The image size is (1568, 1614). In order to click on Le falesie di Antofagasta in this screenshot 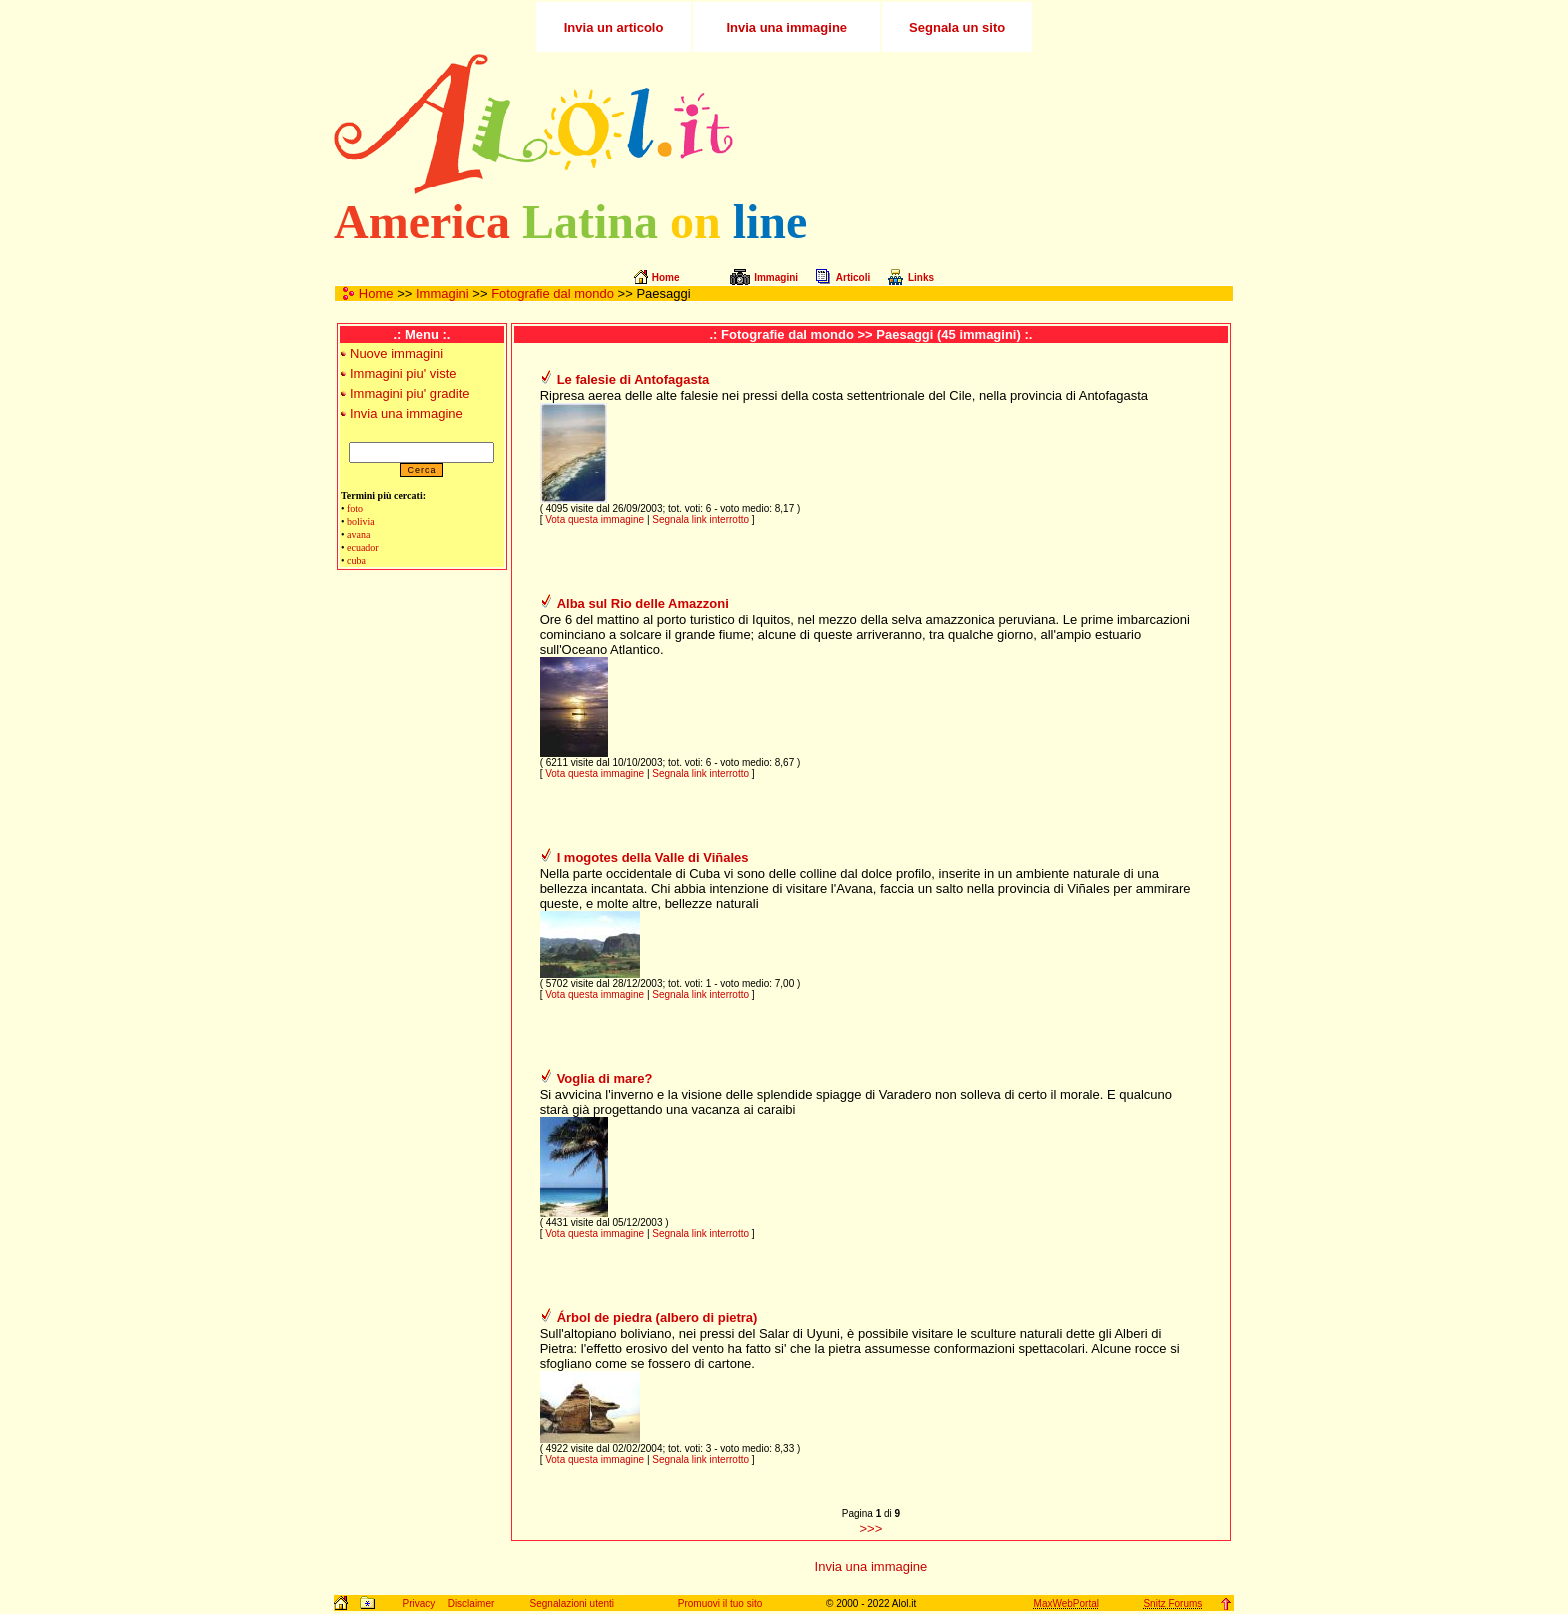, I will do `click(633, 379)`.